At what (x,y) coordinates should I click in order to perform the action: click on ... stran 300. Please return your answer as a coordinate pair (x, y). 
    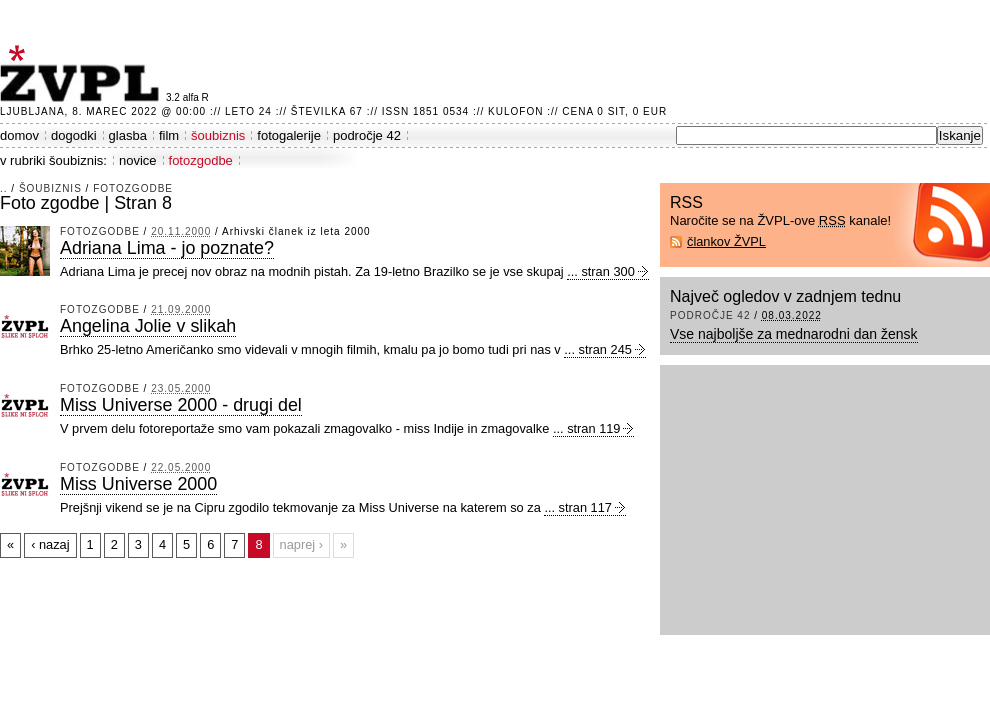
    Looking at the image, I should click on (601, 271).